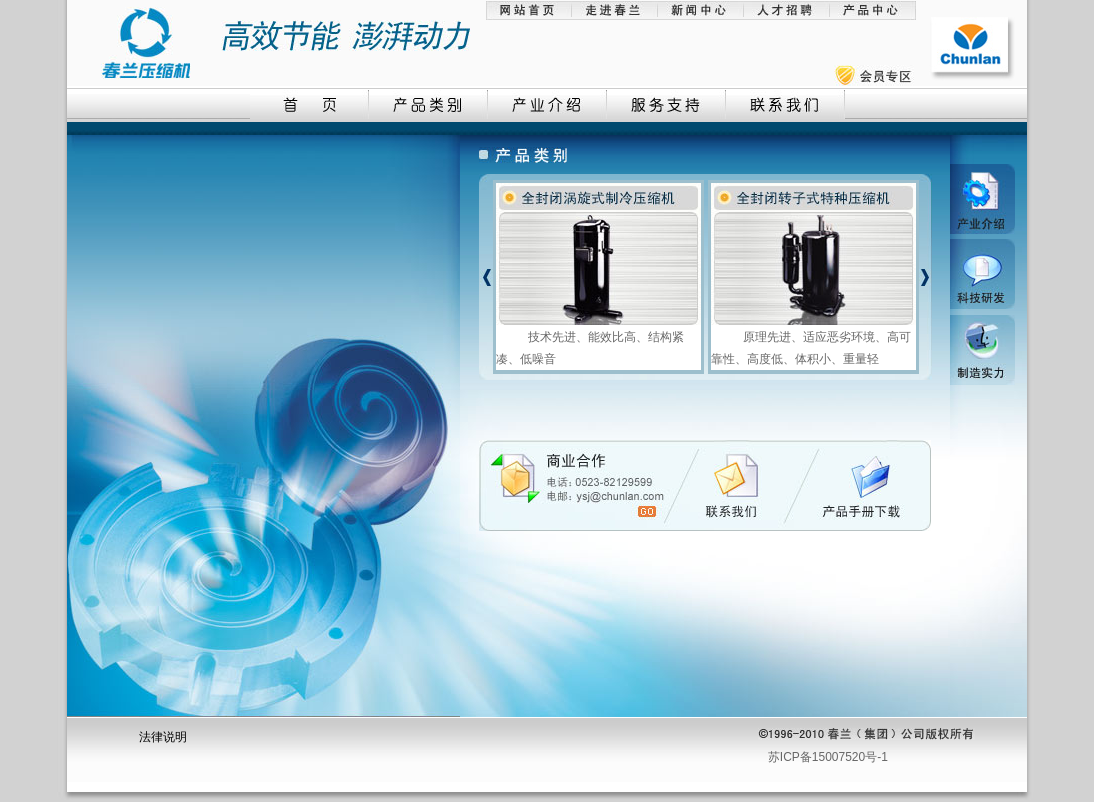 This screenshot has width=1094, height=802. I want to click on 苏ICP备15007520号-1, so click(828, 757).